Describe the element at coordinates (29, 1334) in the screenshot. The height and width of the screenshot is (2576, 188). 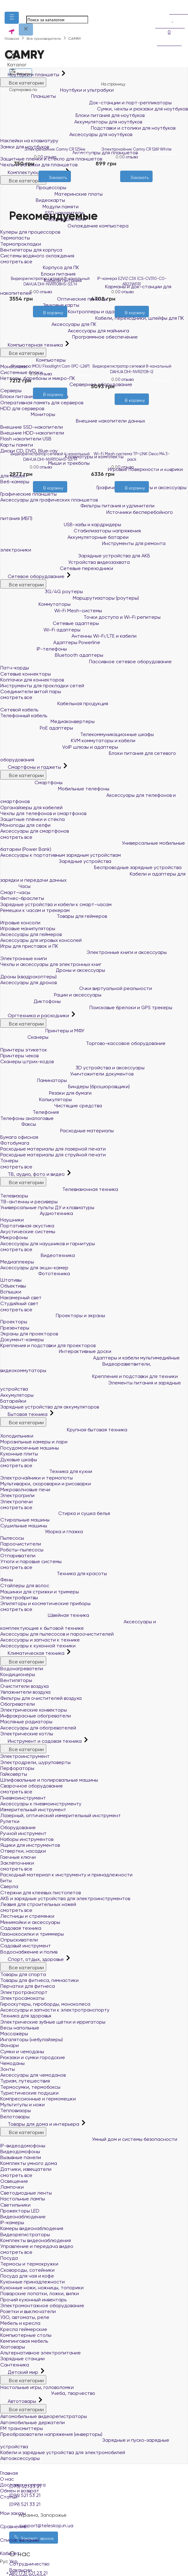
I see `Экраны для проекторов` at that location.